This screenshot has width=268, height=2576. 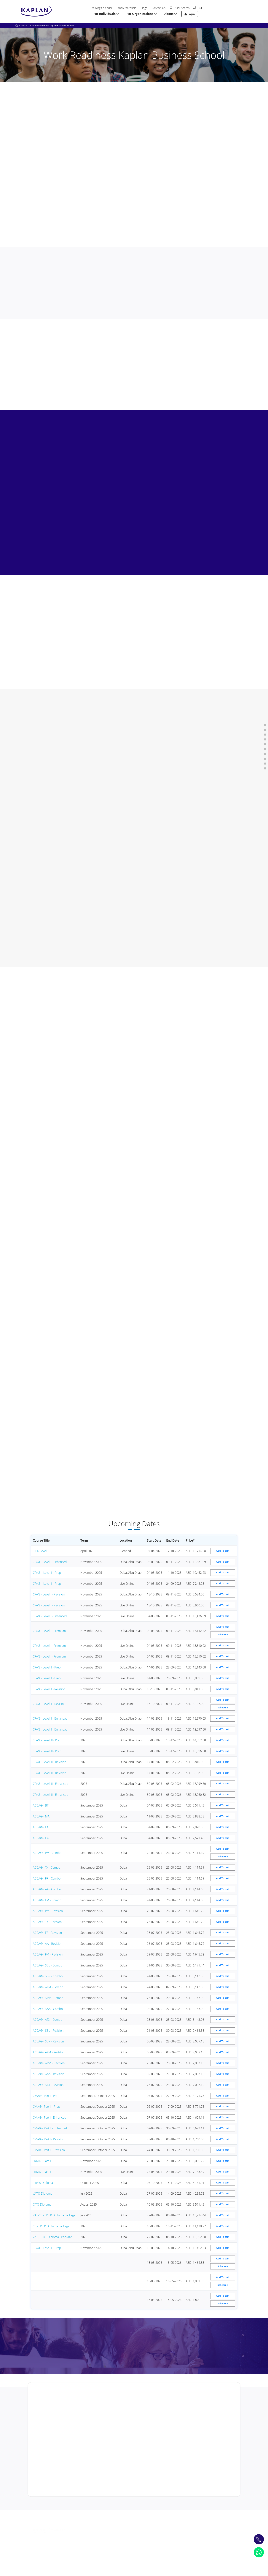 What do you see at coordinates (105, 2558) in the screenshot?
I see `Terms and Conditions` at bounding box center [105, 2558].